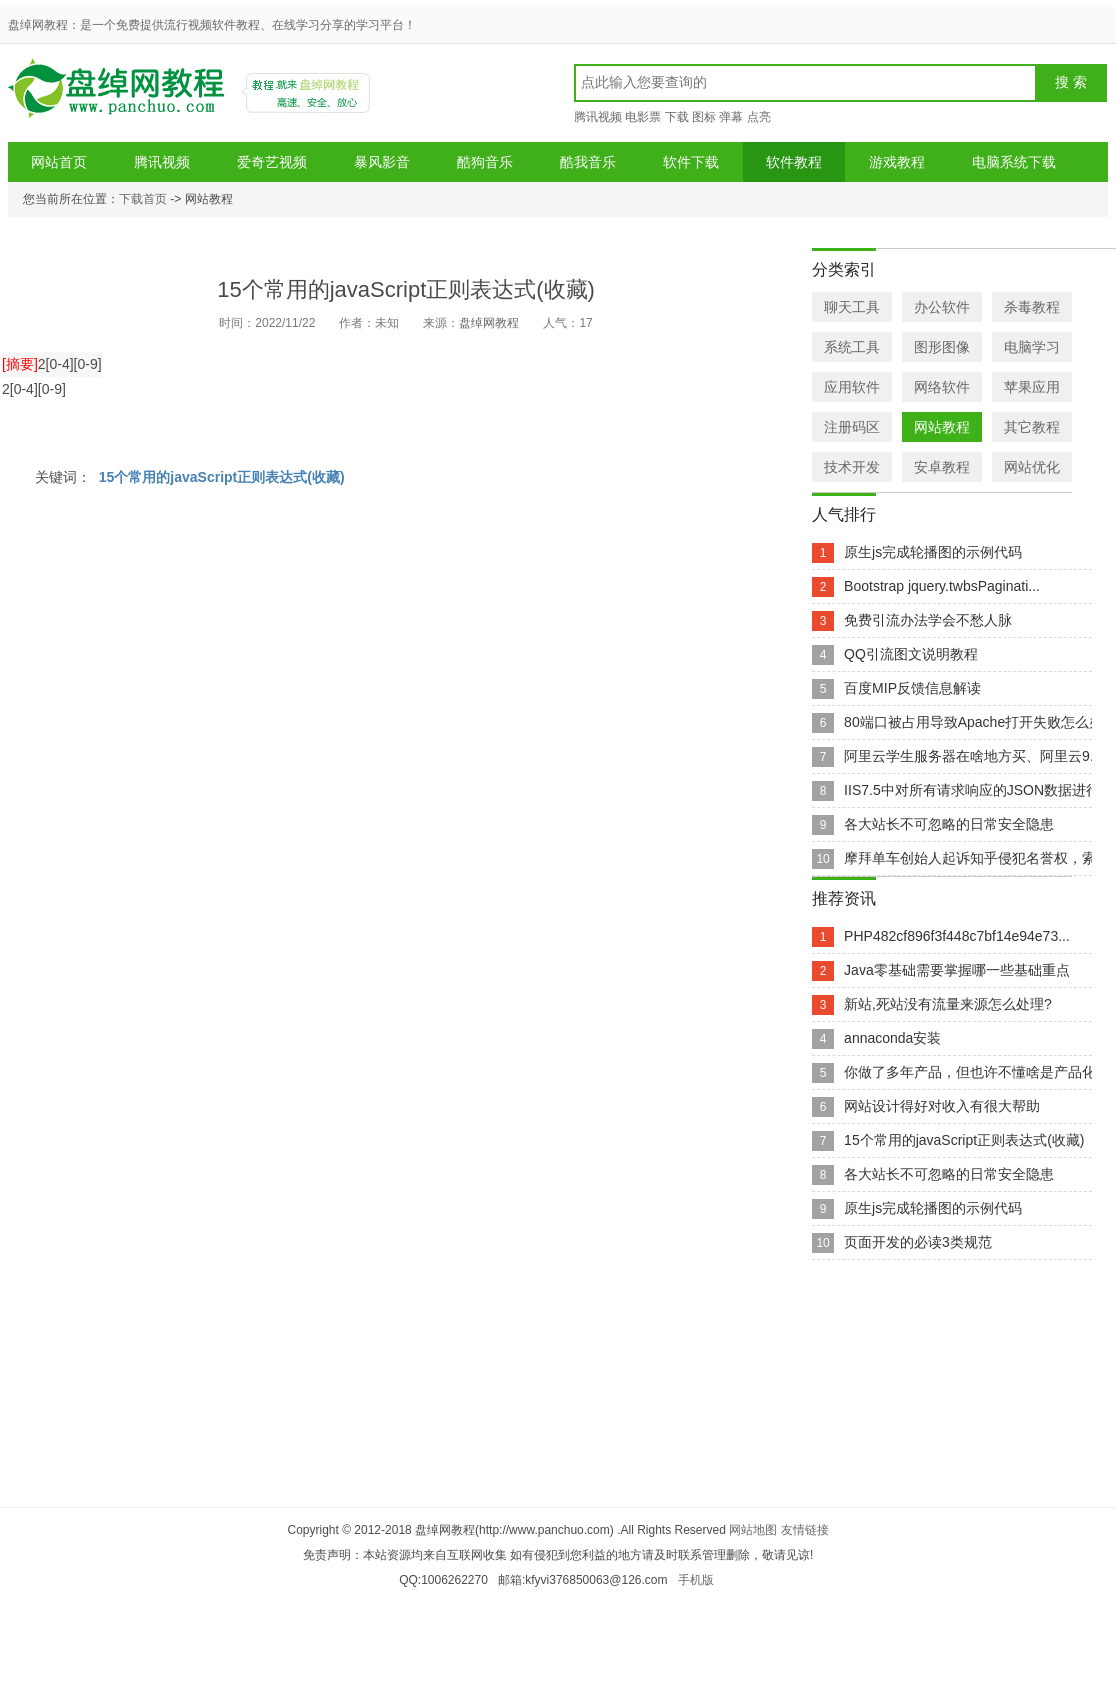 The height and width of the screenshot is (1697, 1116). Describe the element at coordinates (1032, 427) in the screenshot. I see `其它教程` at that location.